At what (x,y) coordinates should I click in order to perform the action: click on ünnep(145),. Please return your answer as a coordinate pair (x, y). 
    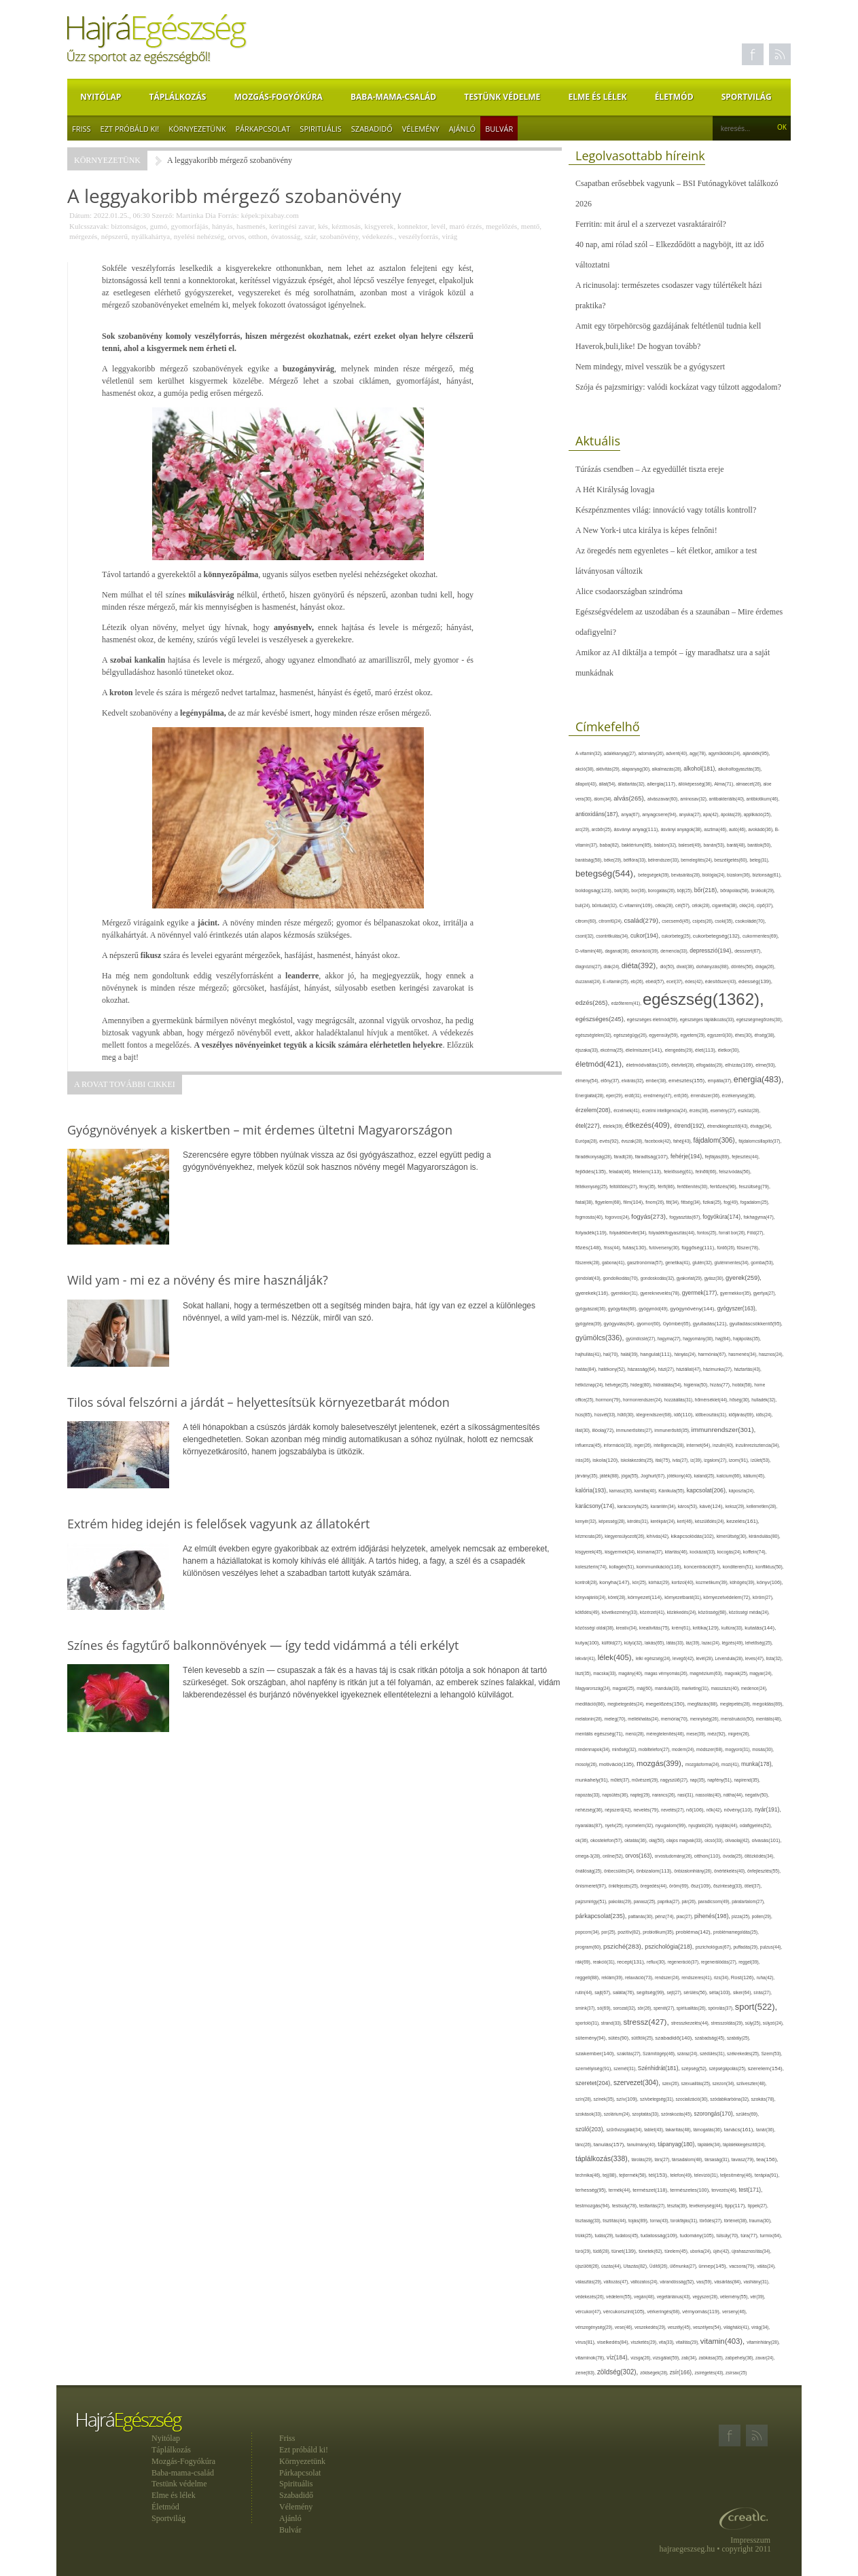
    Looking at the image, I should click on (713, 2266).